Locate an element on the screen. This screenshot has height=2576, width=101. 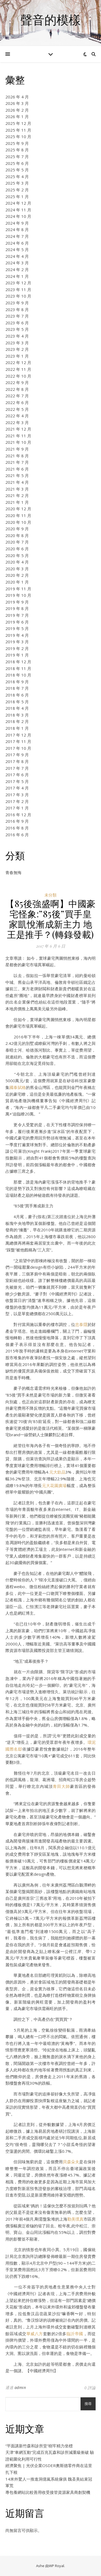
2023 年 10 月 is located at coordinates (18, 296).